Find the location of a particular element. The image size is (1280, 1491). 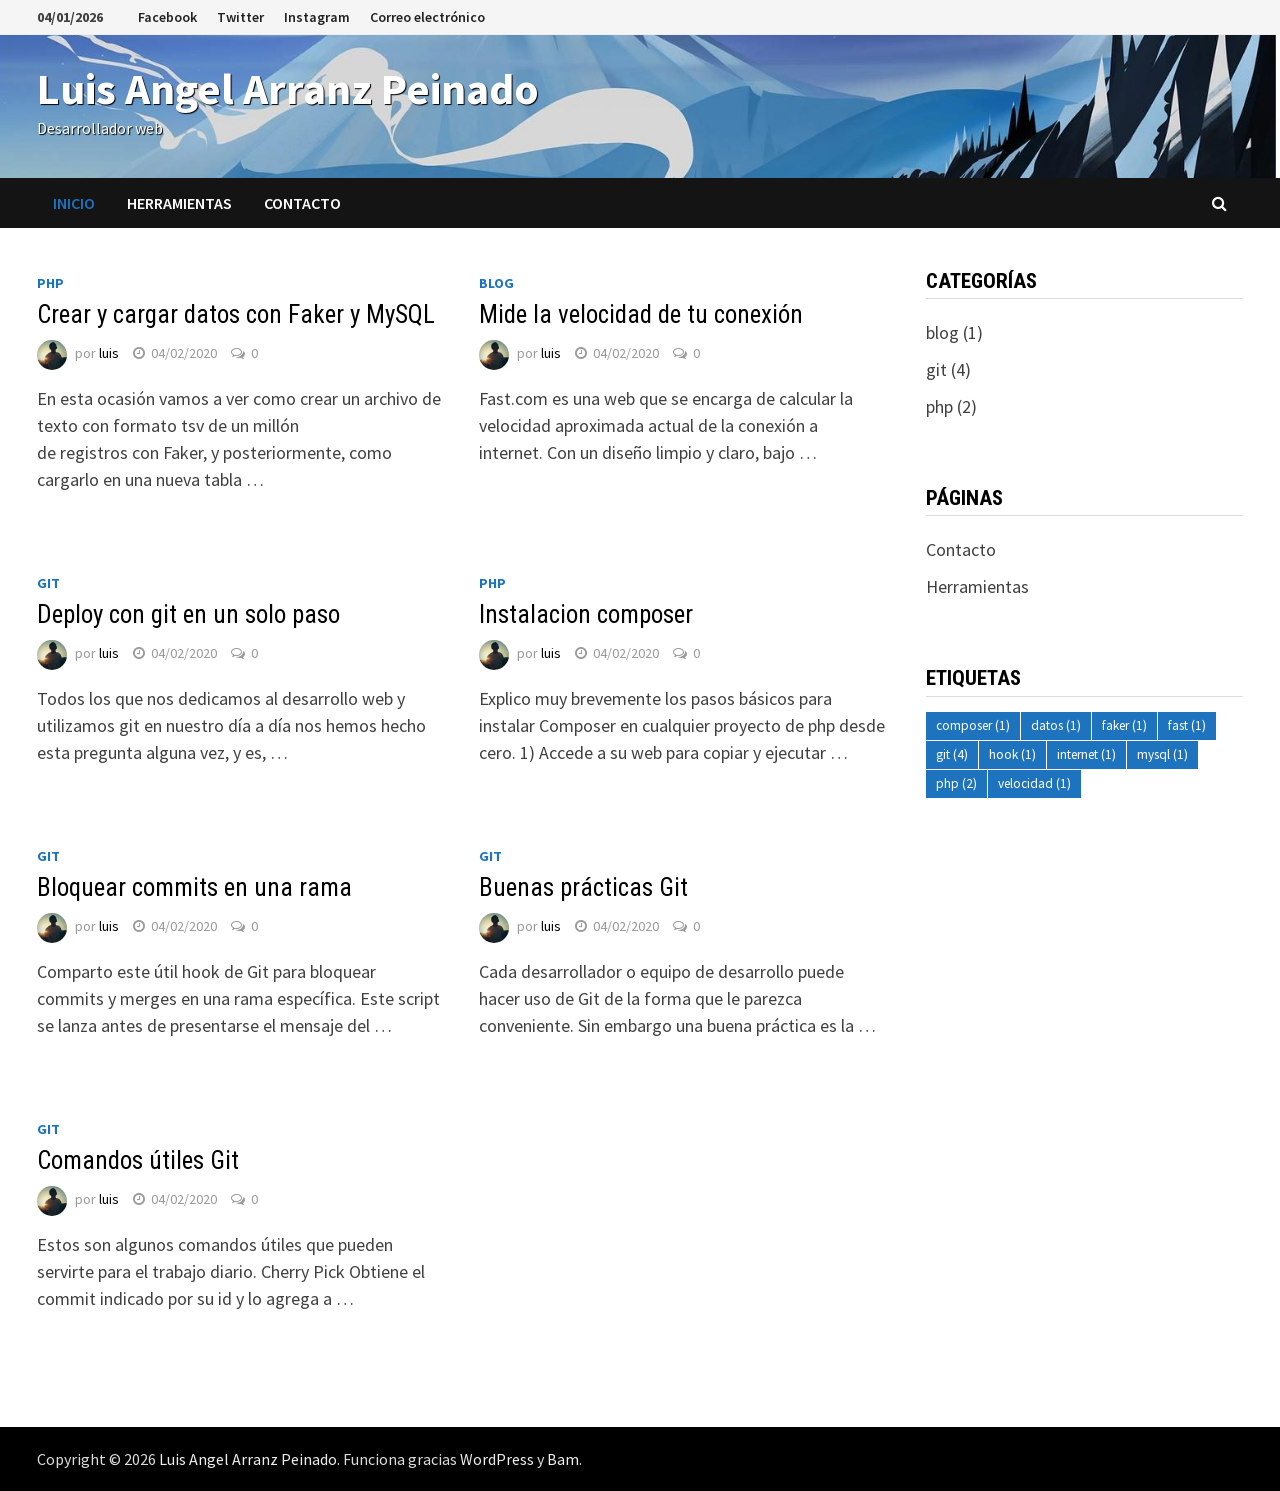

velocidad [velocidad (1 elemento)] is located at coordinates (1034, 783).